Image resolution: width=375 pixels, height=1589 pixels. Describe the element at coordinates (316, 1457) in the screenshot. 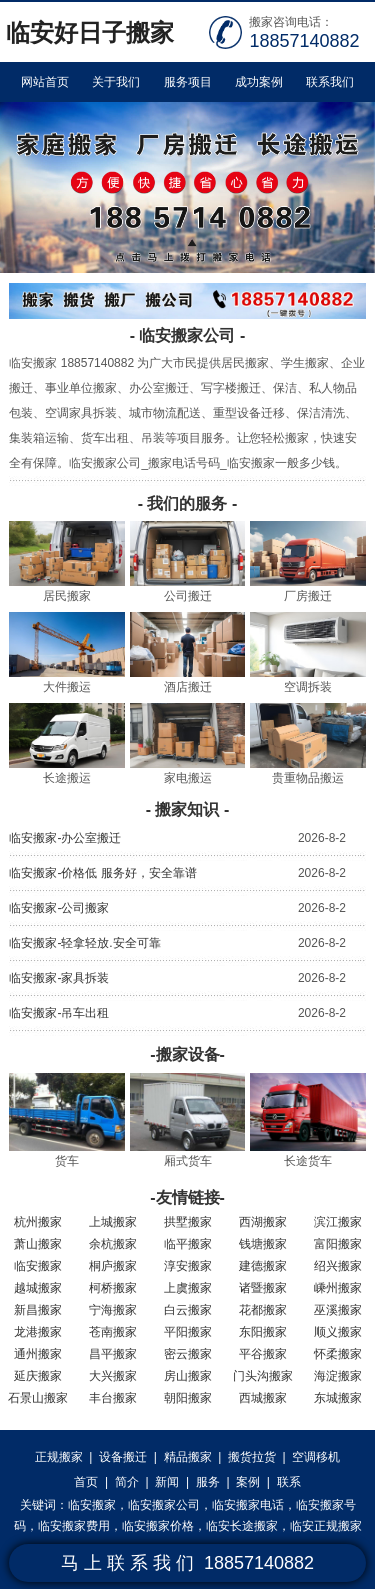

I see `空调移机` at that location.